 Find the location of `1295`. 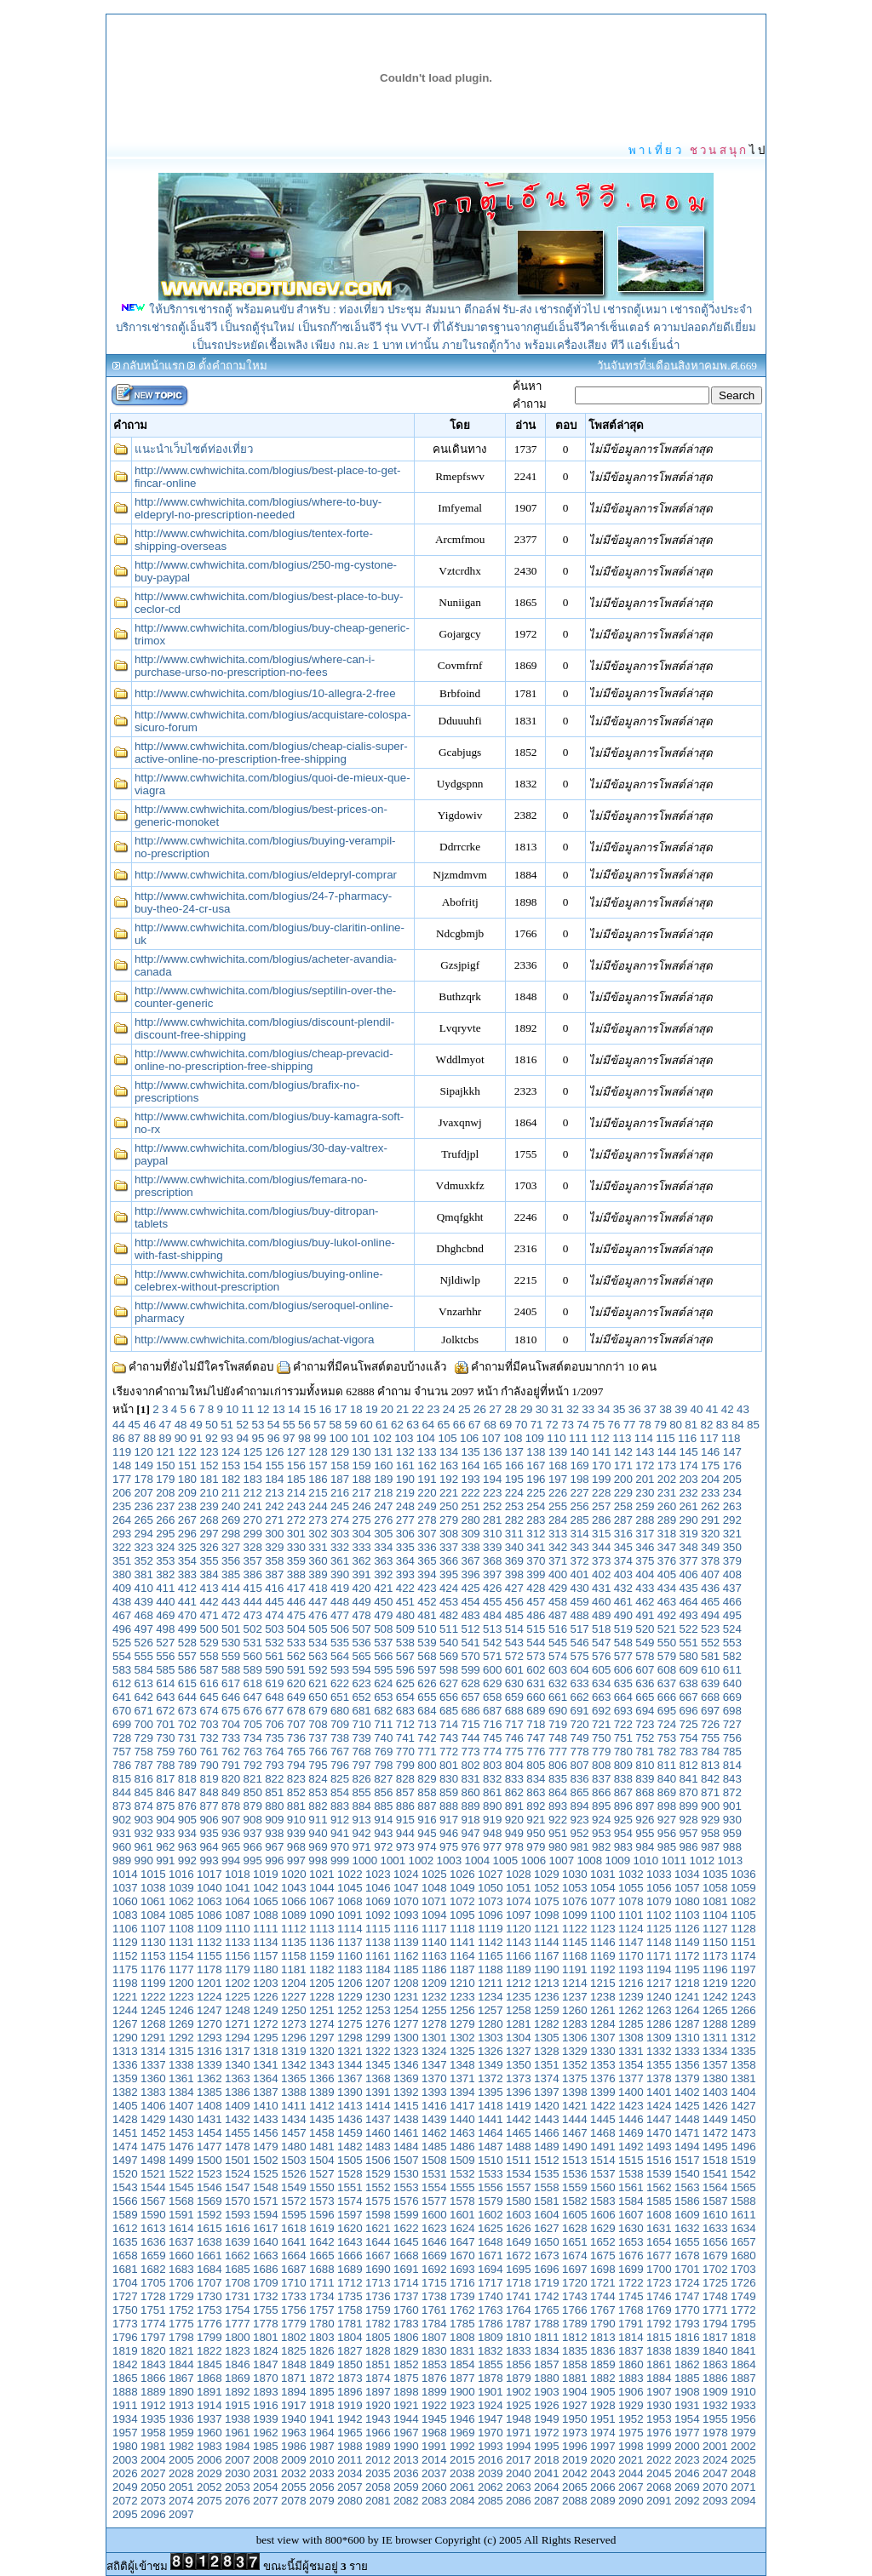

1295 is located at coordinates (265, 2037).